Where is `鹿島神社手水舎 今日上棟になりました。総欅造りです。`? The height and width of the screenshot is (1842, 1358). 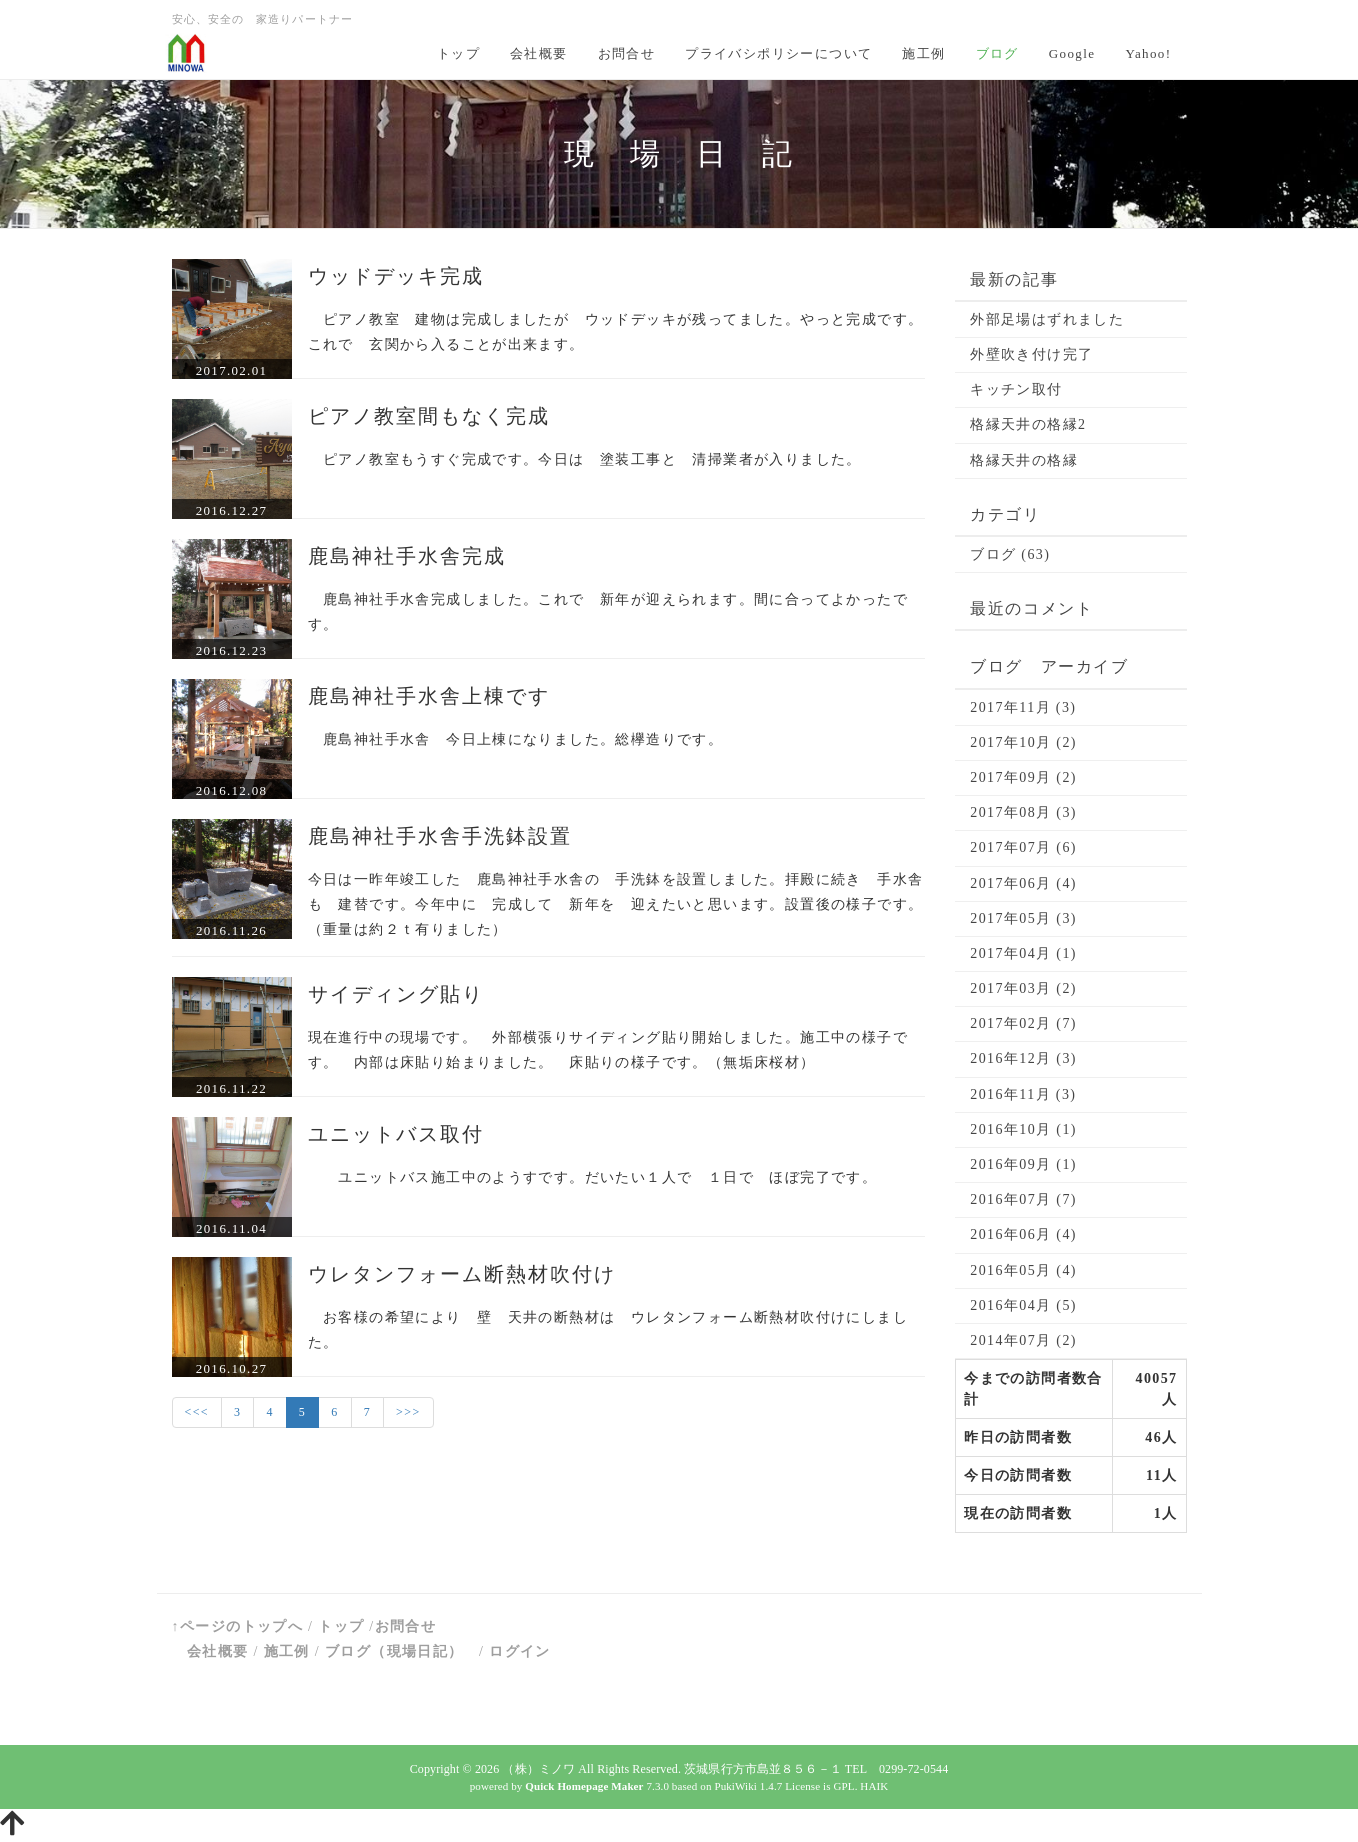 鹿島神社手水舎 今日上棟になりました。総欅造りです。 is located at coordinates (516, 739).